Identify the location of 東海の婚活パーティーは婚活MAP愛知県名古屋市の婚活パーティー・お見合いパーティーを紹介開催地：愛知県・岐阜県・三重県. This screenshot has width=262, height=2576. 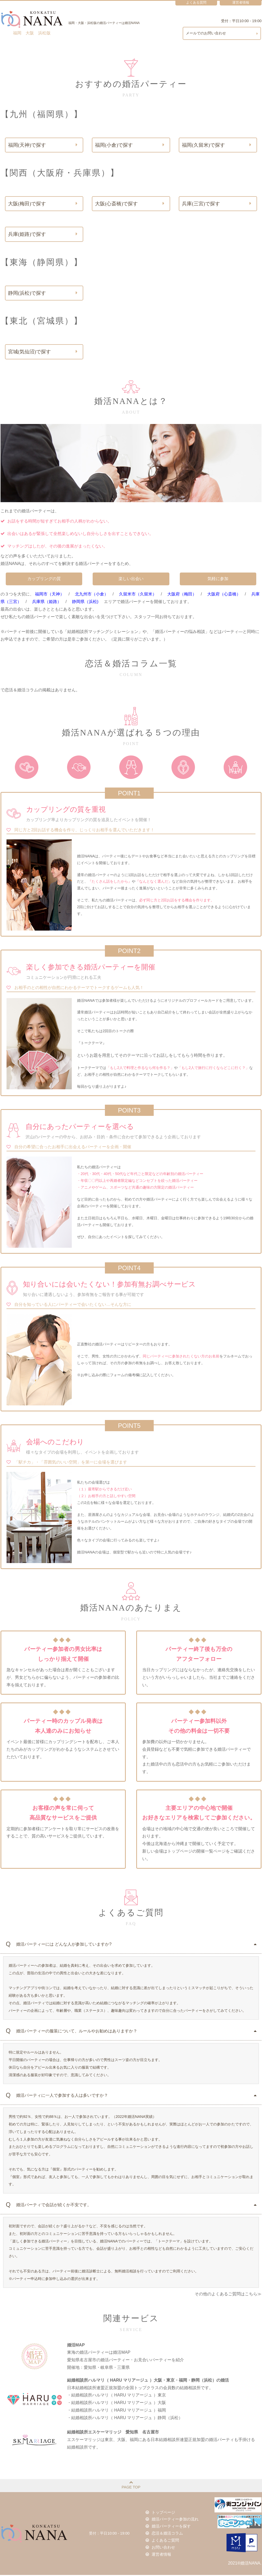
(125, 2361).